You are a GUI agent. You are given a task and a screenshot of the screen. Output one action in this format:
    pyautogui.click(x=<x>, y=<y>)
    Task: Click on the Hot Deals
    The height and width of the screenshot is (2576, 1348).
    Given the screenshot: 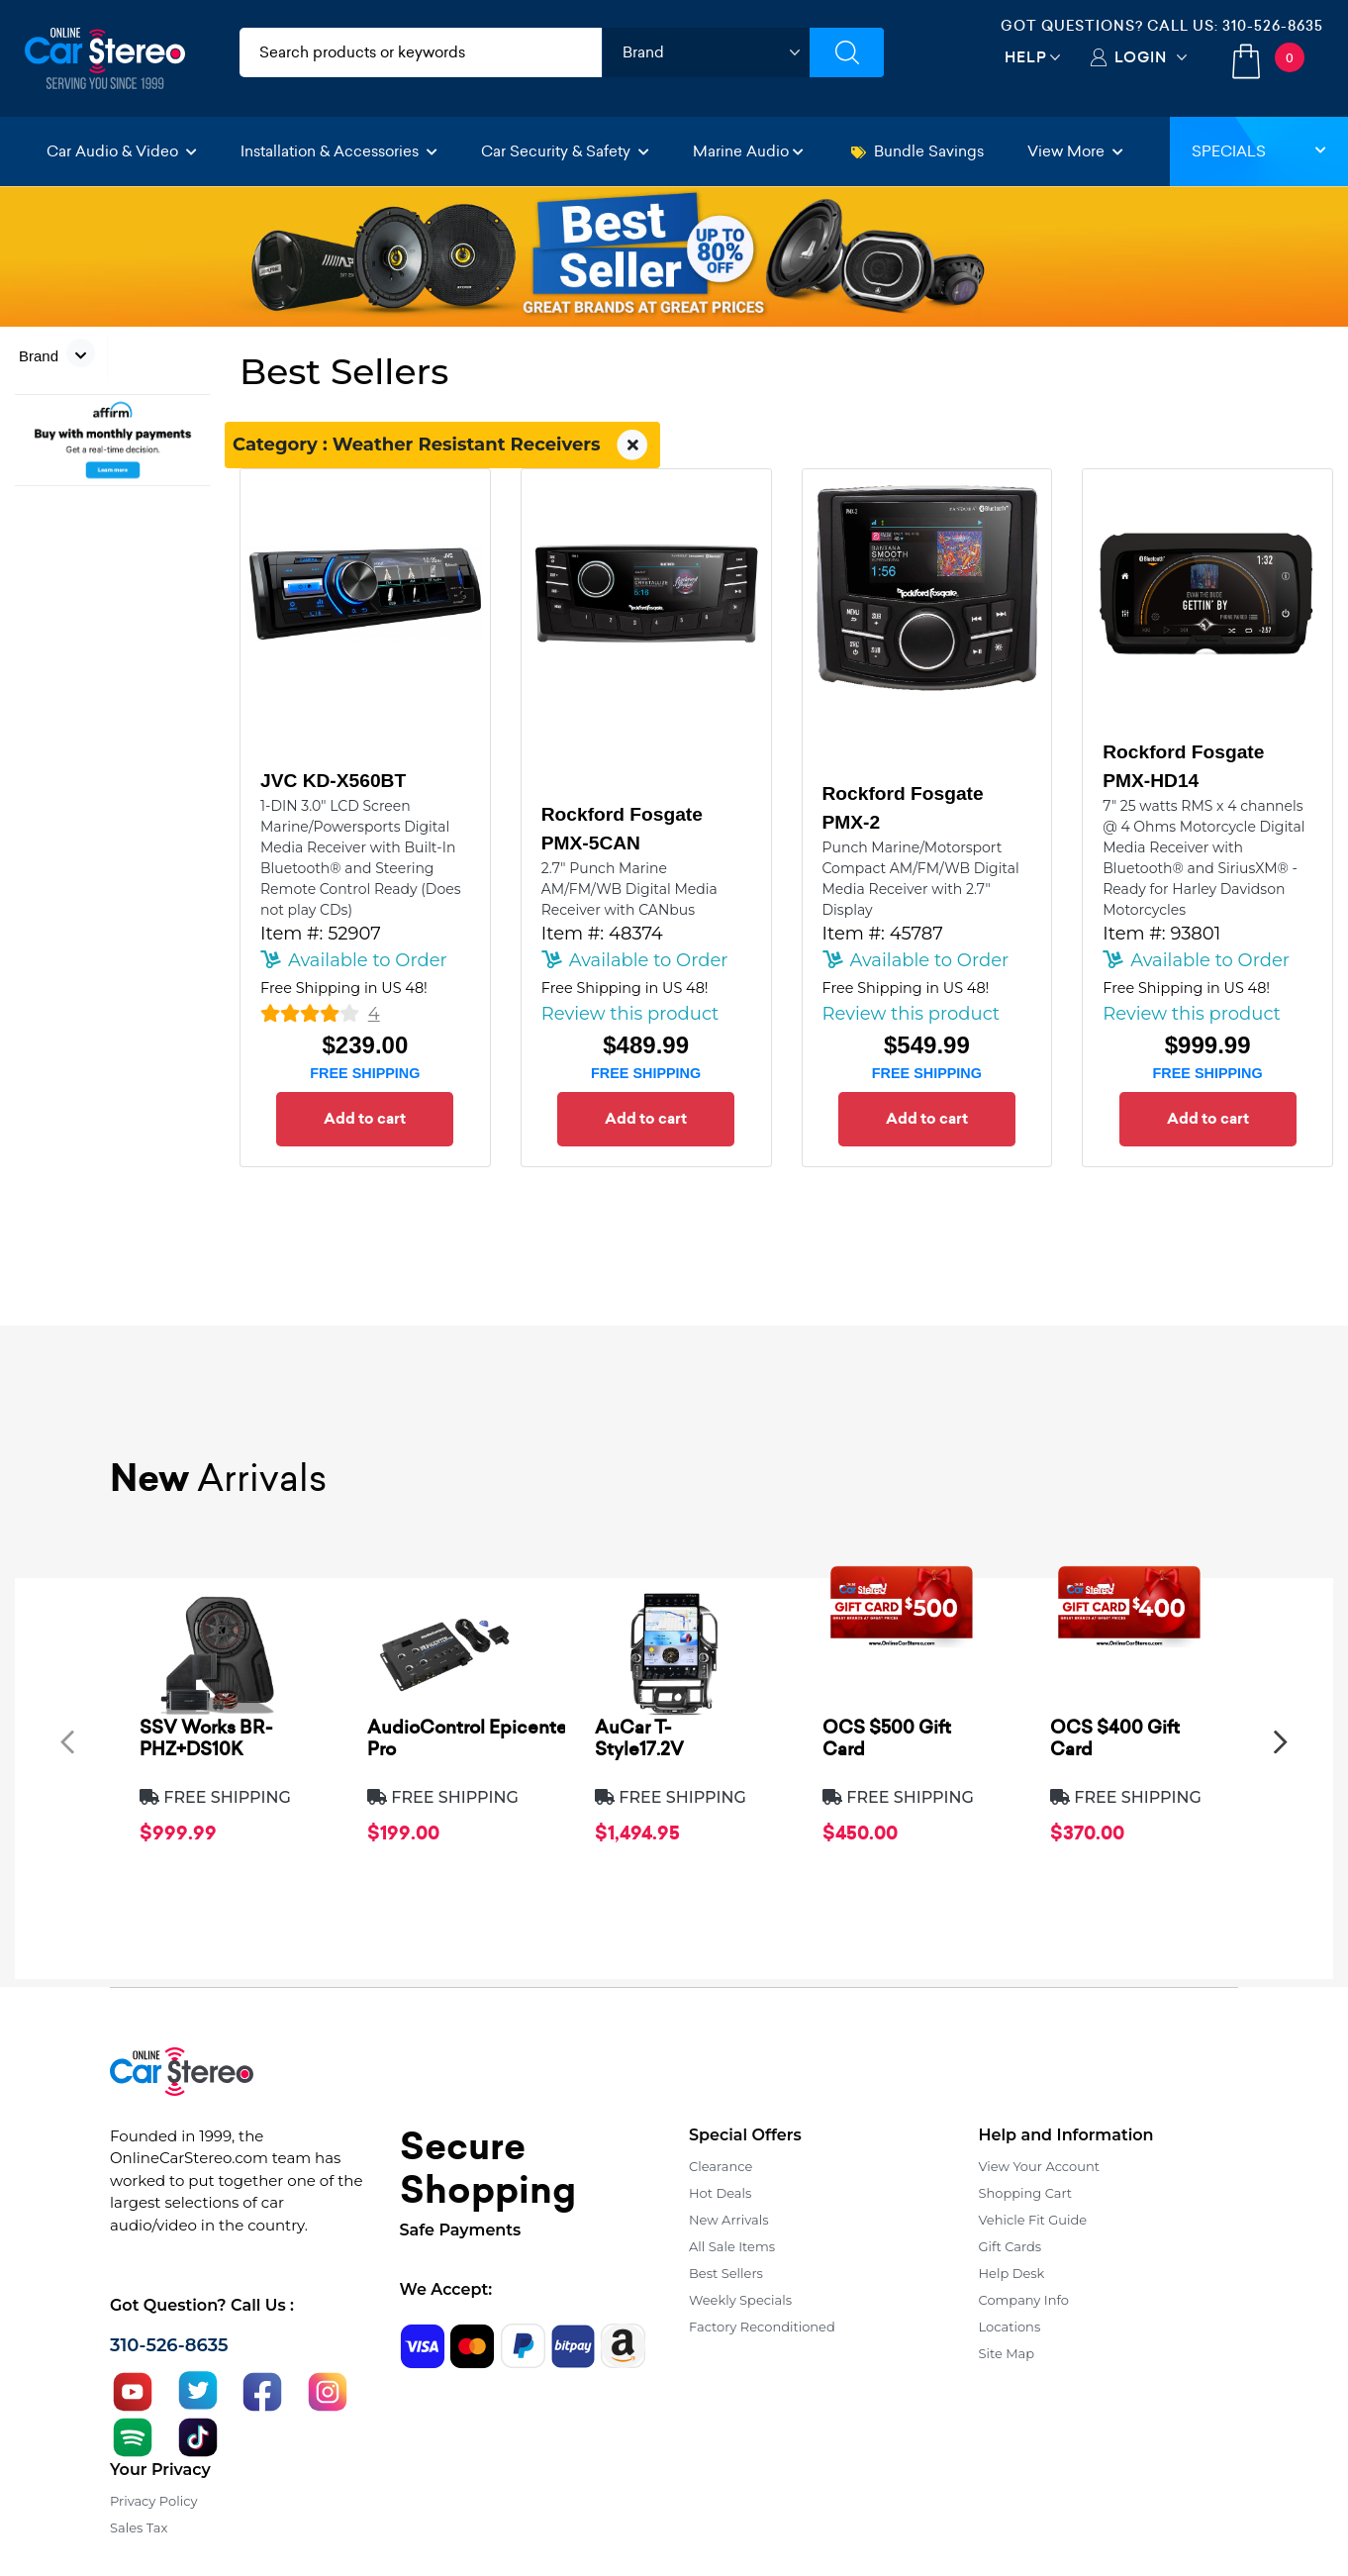 What is the action you would take?
    pyautogui.click(x=720, y=2193)
    